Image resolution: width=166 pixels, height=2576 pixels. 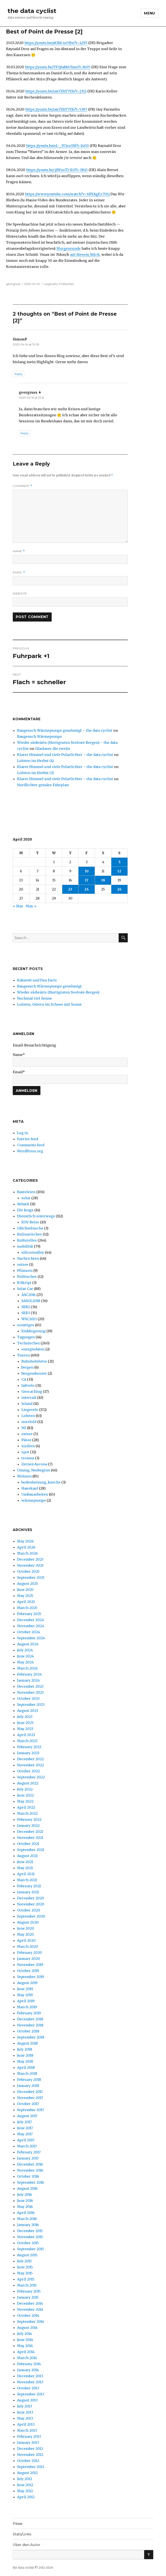 What do you see at coordinates (27, 1710) in the screenshot?
I see `August 2023` at bounding box center [27, 1710].